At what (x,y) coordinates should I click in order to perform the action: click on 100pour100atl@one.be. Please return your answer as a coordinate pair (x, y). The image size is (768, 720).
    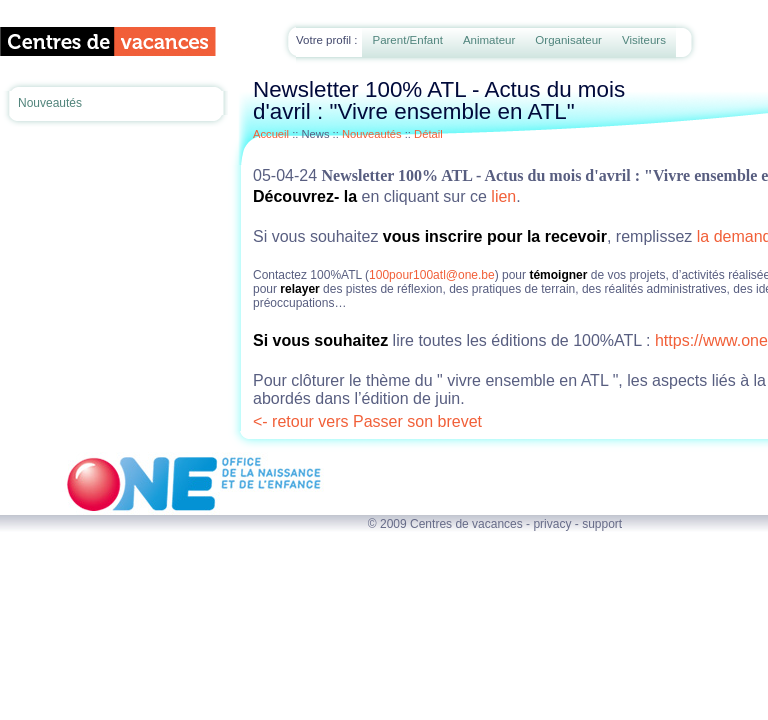
    Looking at the image, I should click on (432, 275).